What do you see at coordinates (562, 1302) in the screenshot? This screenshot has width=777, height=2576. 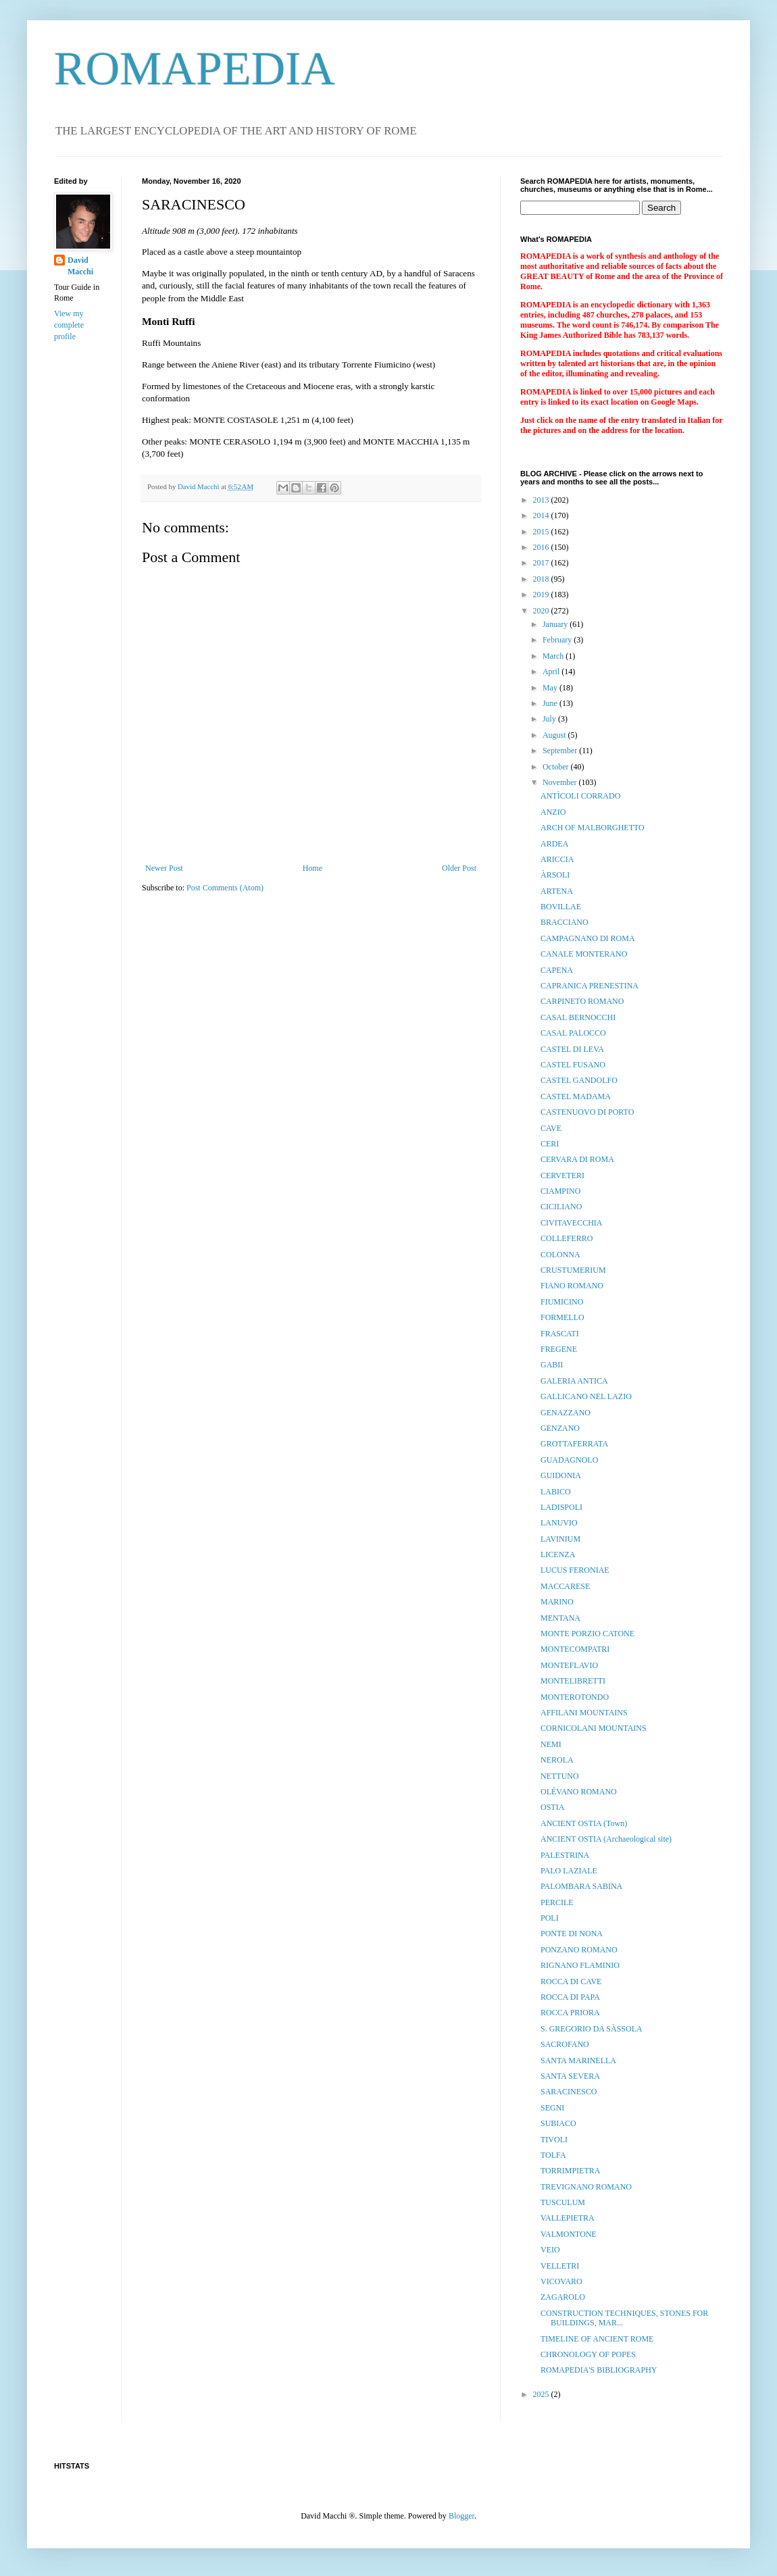 I see `FIUMICINO` at bounding box center [562, 1302].